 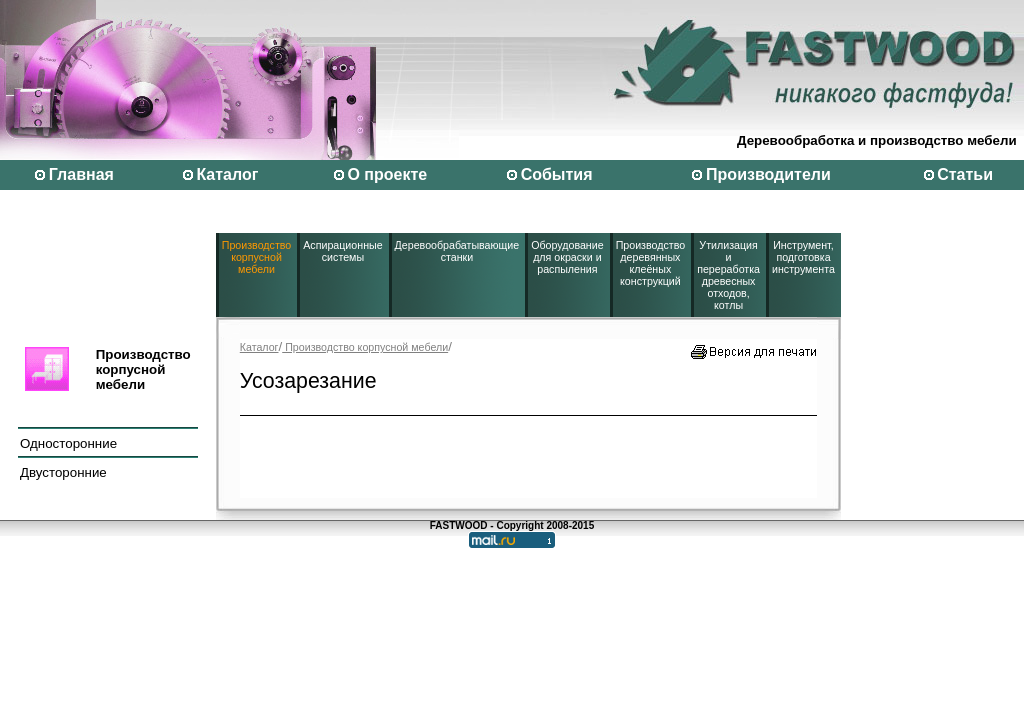 I want to click on Каталог, so click(x=227, y=174).